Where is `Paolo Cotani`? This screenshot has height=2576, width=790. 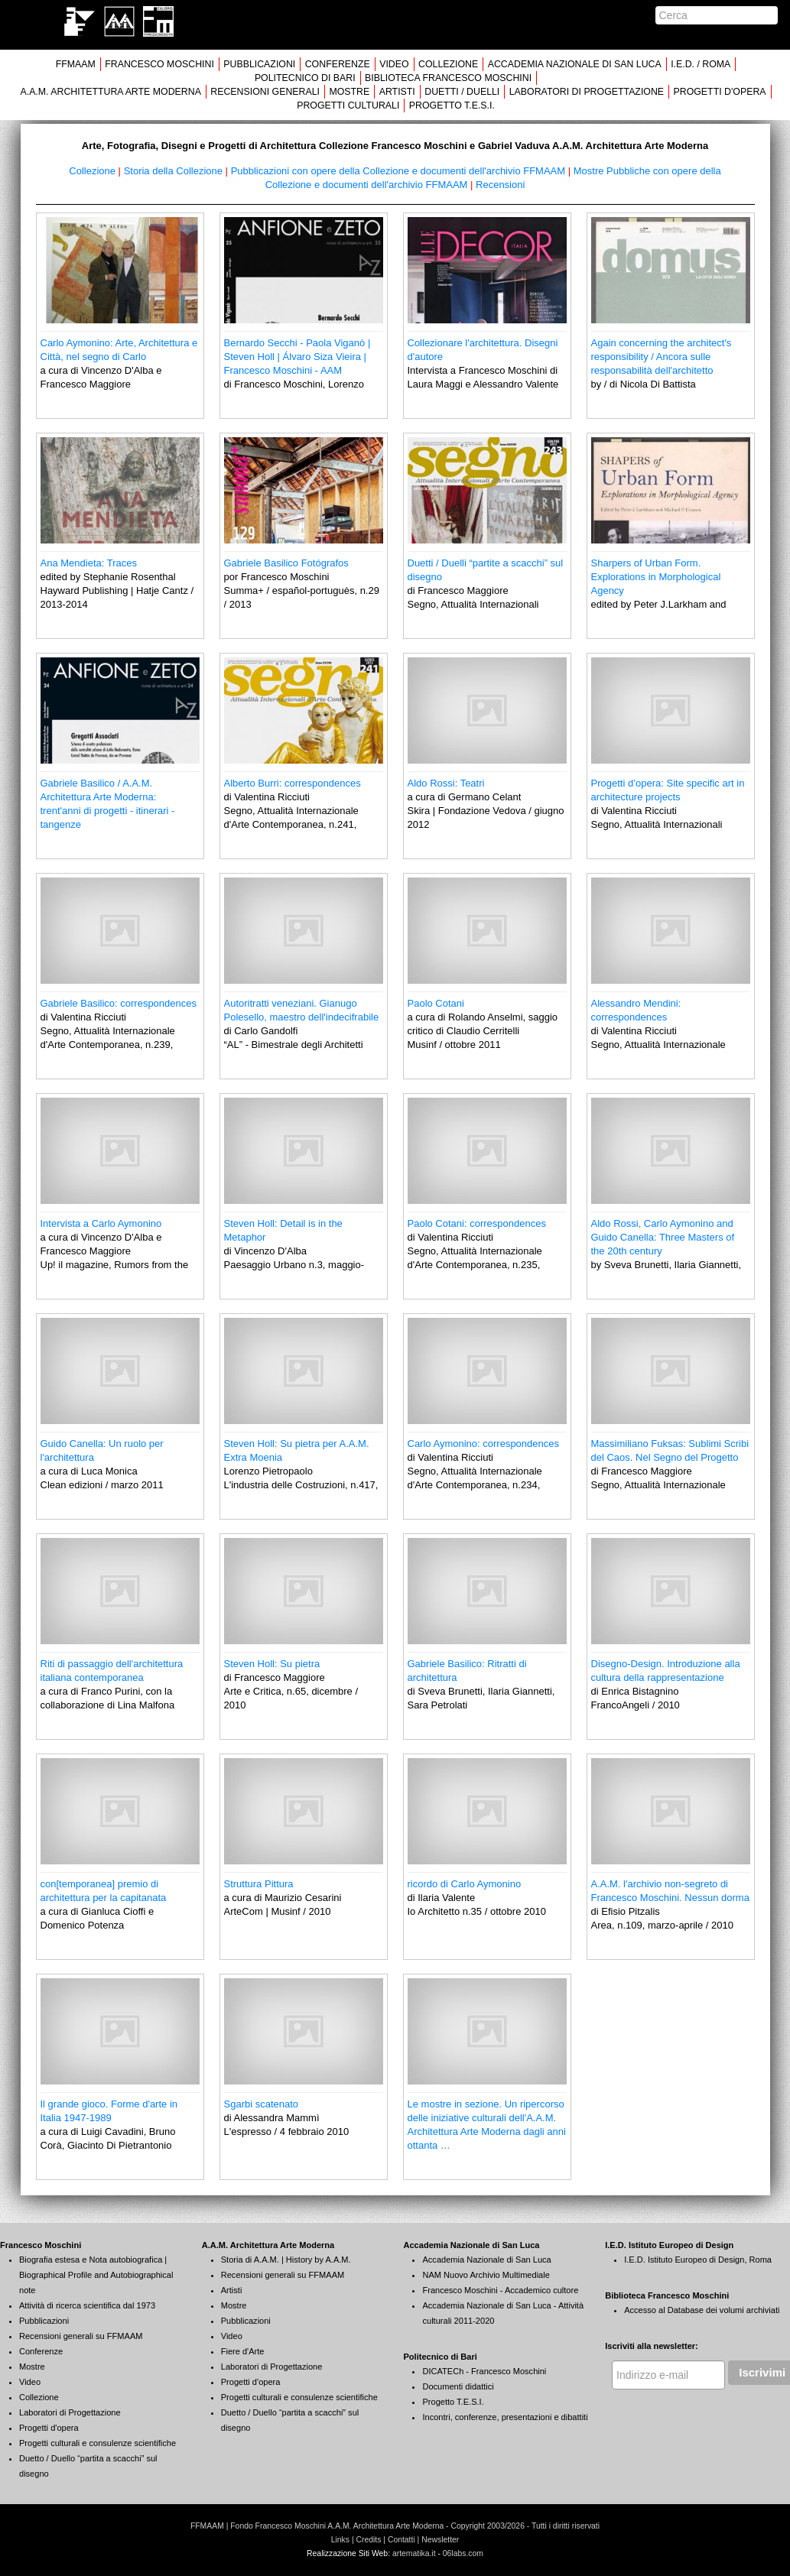
Paolo Cotani is located at coordinates (436, 1003).